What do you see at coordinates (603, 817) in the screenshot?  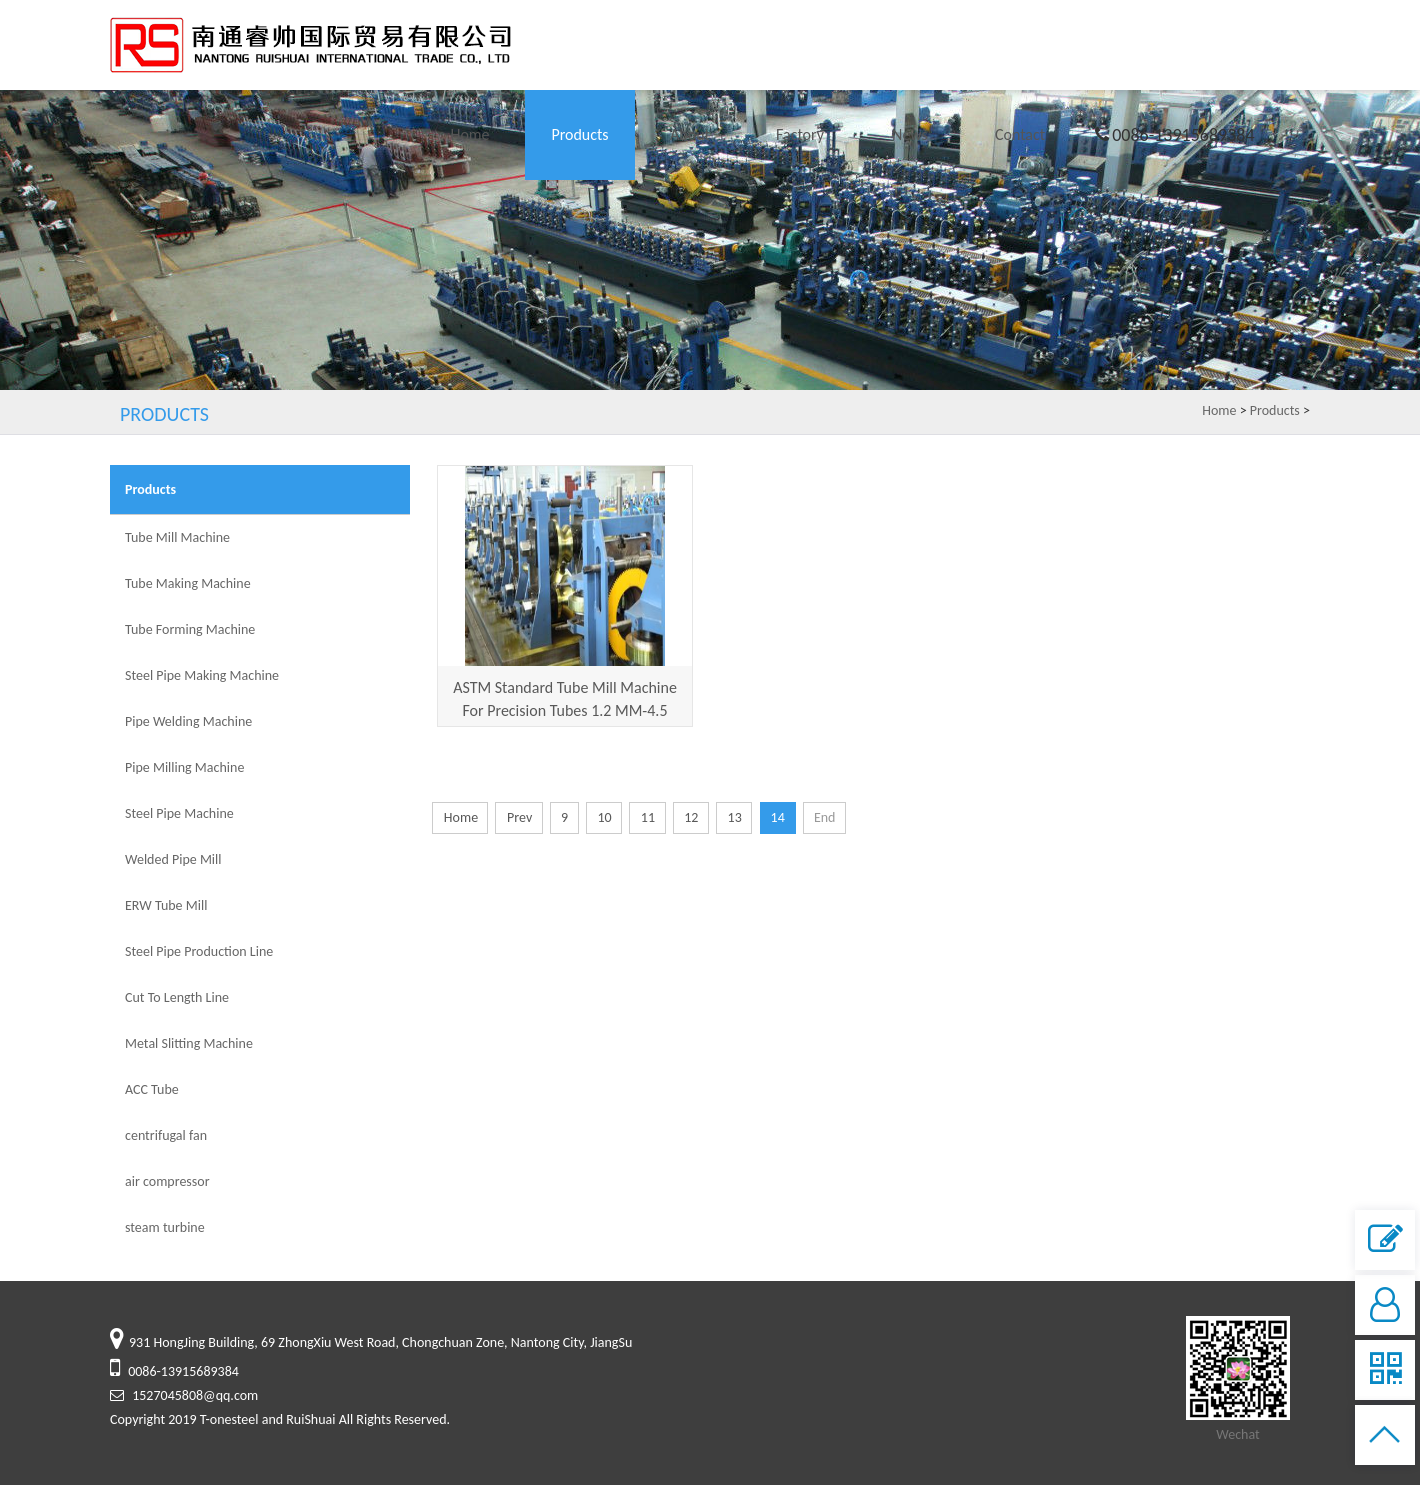 I see `10` at bounding box center [603, 817].